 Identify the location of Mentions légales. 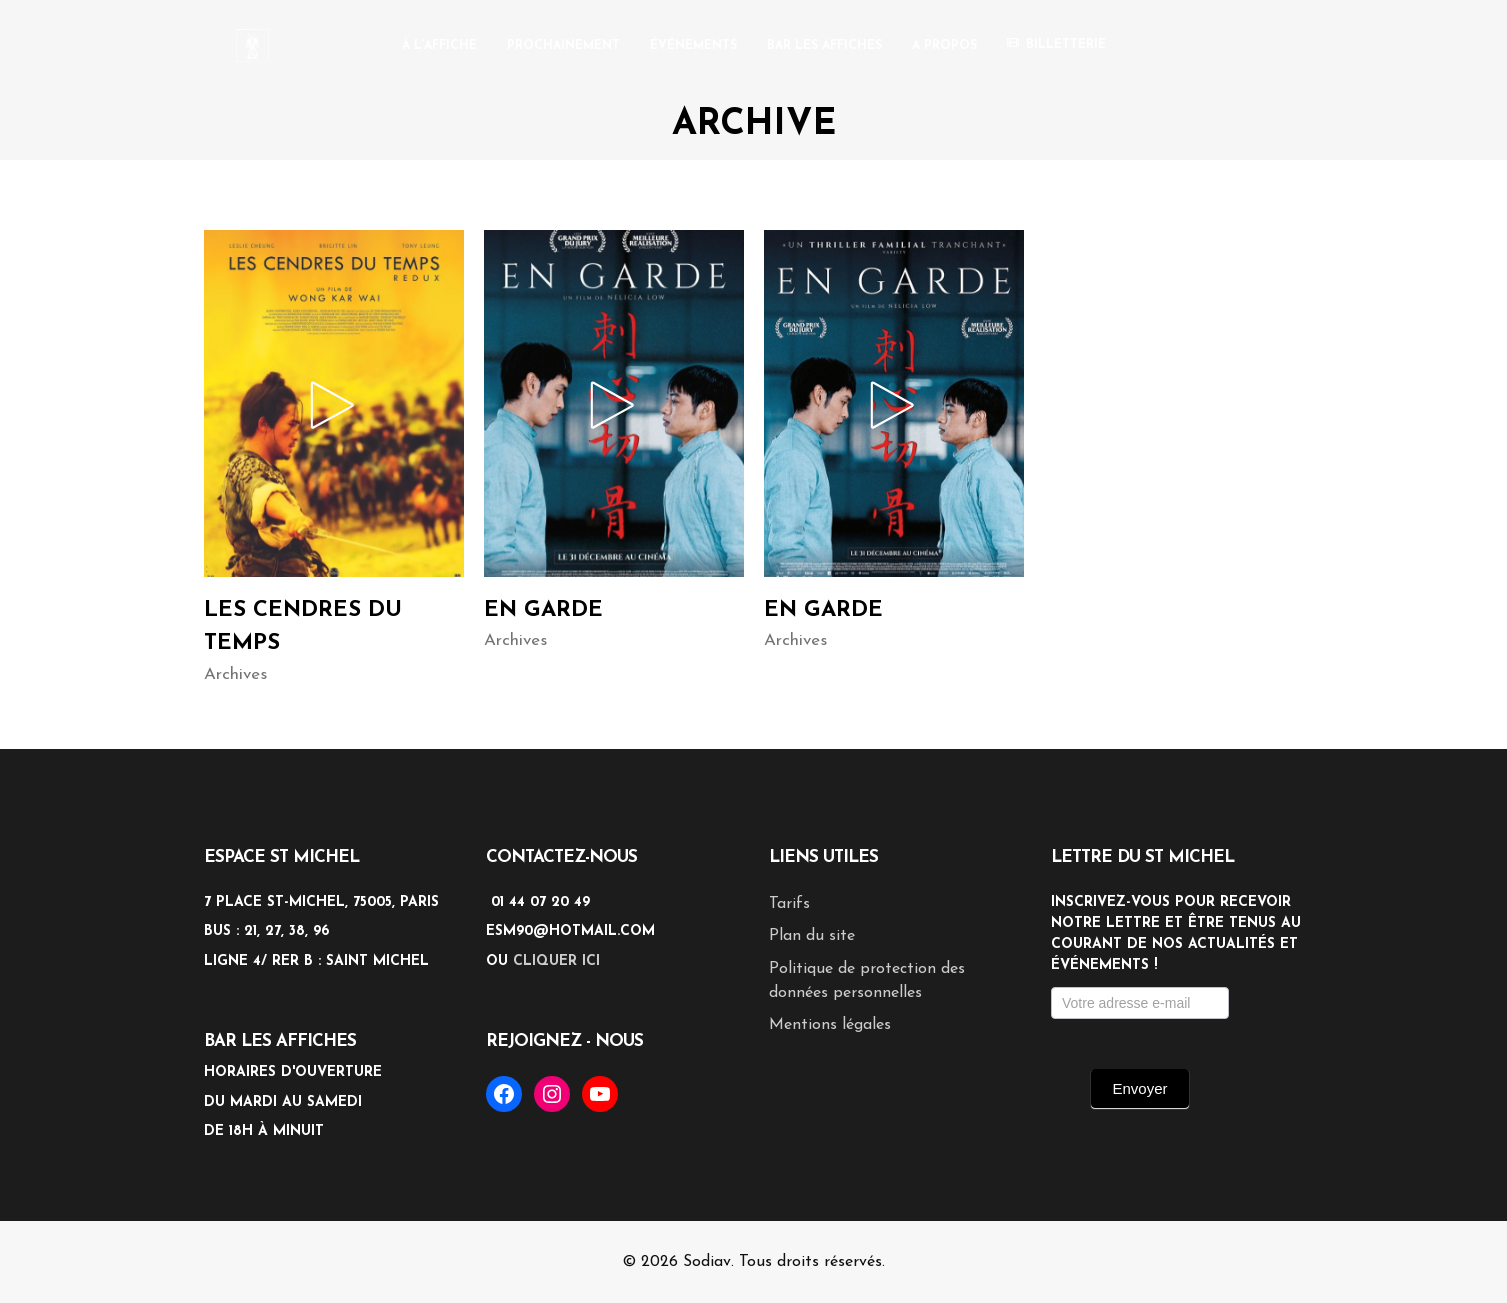
(830, 1025).